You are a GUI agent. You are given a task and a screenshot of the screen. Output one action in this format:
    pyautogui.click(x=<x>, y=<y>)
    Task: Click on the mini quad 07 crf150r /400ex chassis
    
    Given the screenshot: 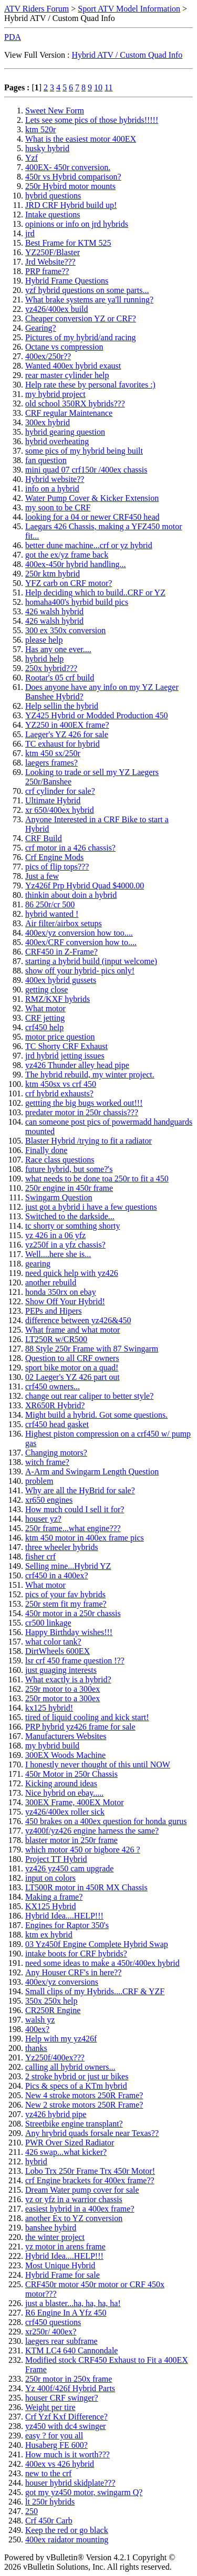 What is the action you would take?
    pyautogui.click(x=86, y=469)
    